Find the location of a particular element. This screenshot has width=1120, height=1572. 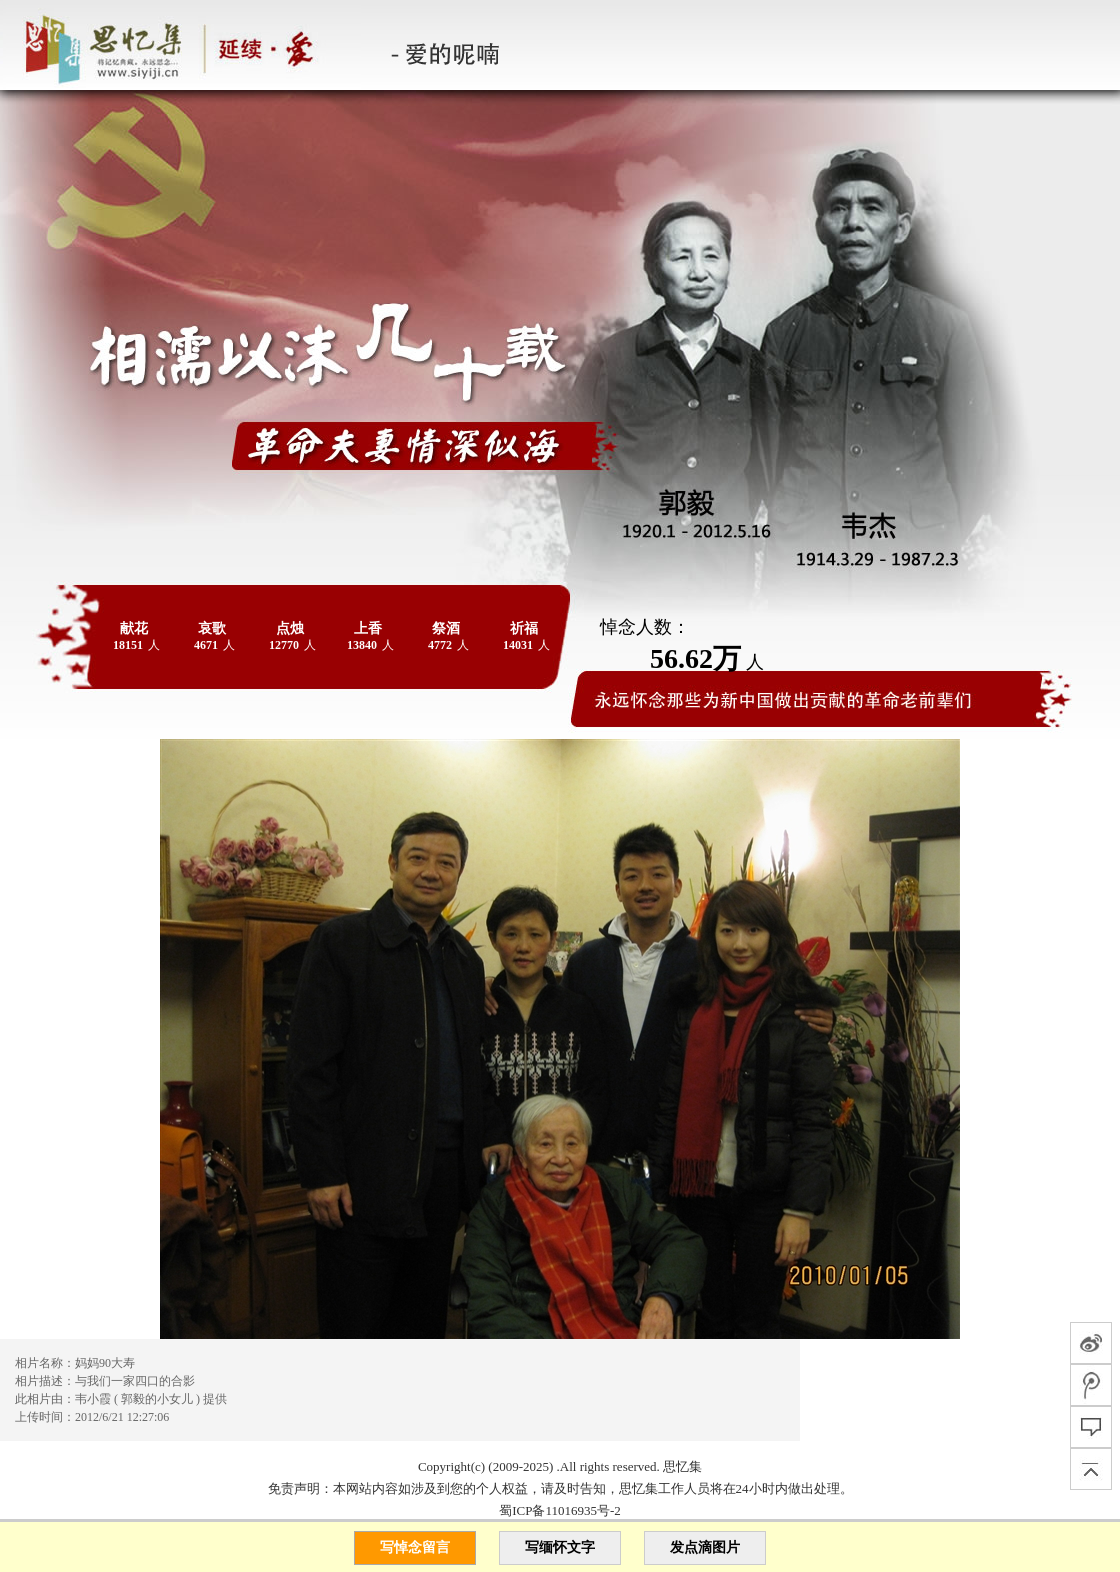

祭酒 is located at coordinates (446, 628).